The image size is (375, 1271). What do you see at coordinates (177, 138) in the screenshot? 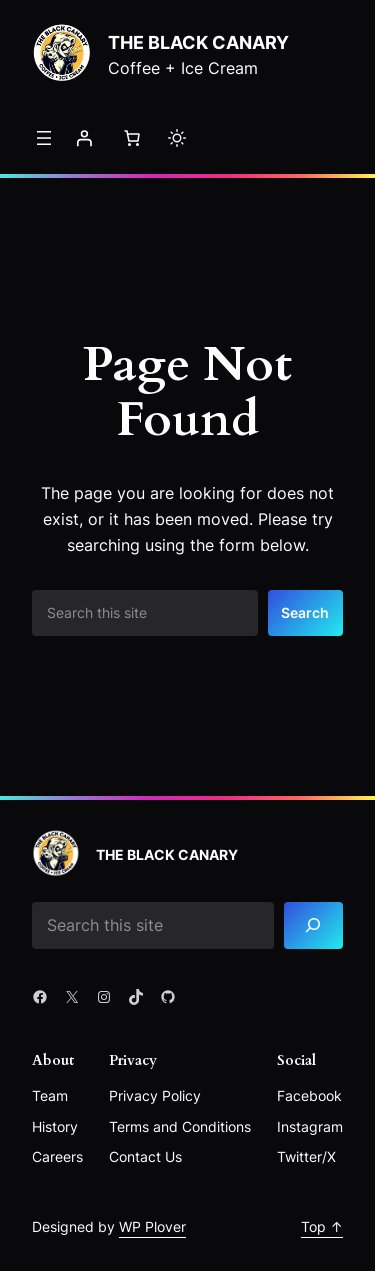
I see `[Toggle to light mode]` at bounding box center [177, 138].